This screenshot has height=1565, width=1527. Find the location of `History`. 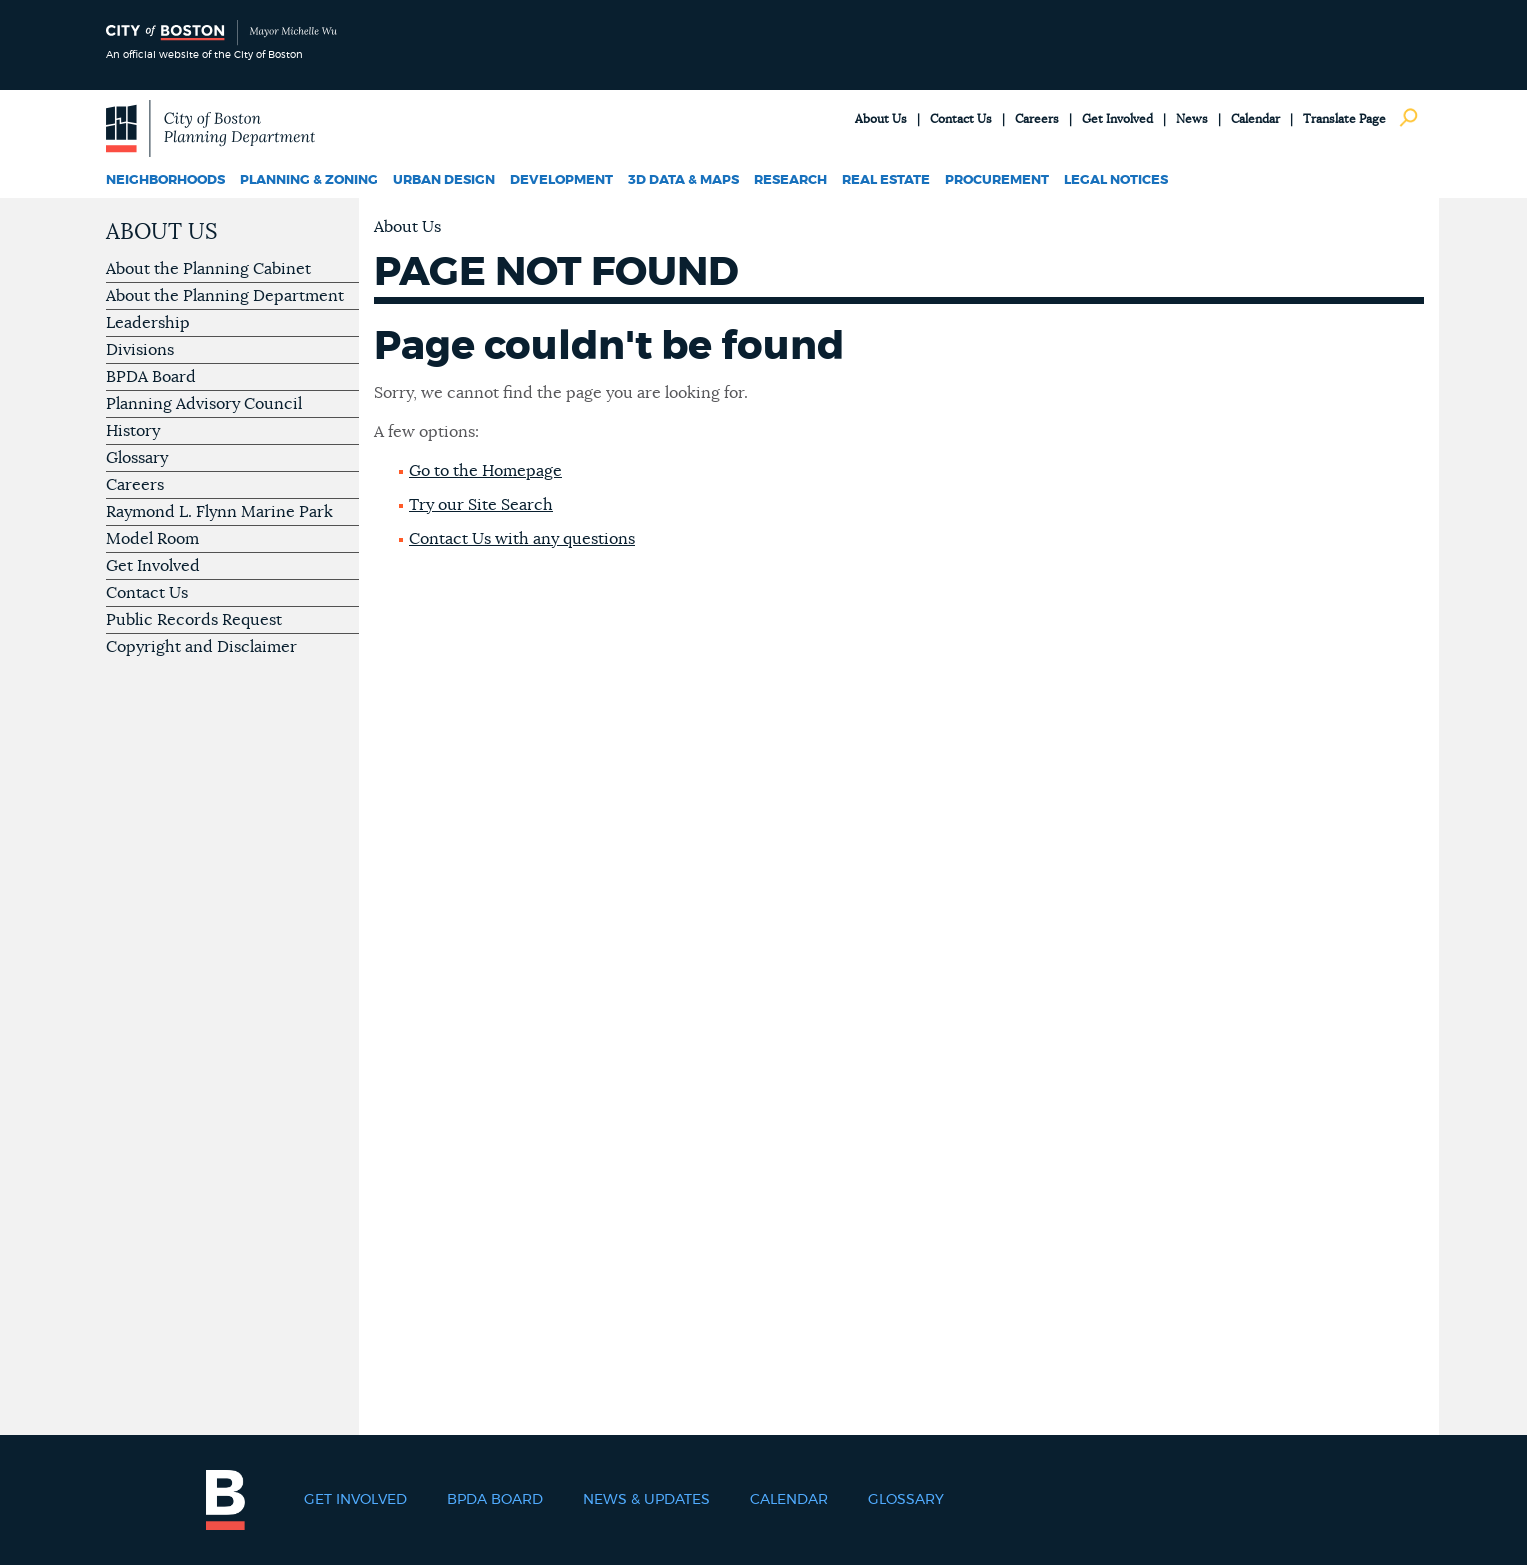

History is located at coordinates (133, 431).